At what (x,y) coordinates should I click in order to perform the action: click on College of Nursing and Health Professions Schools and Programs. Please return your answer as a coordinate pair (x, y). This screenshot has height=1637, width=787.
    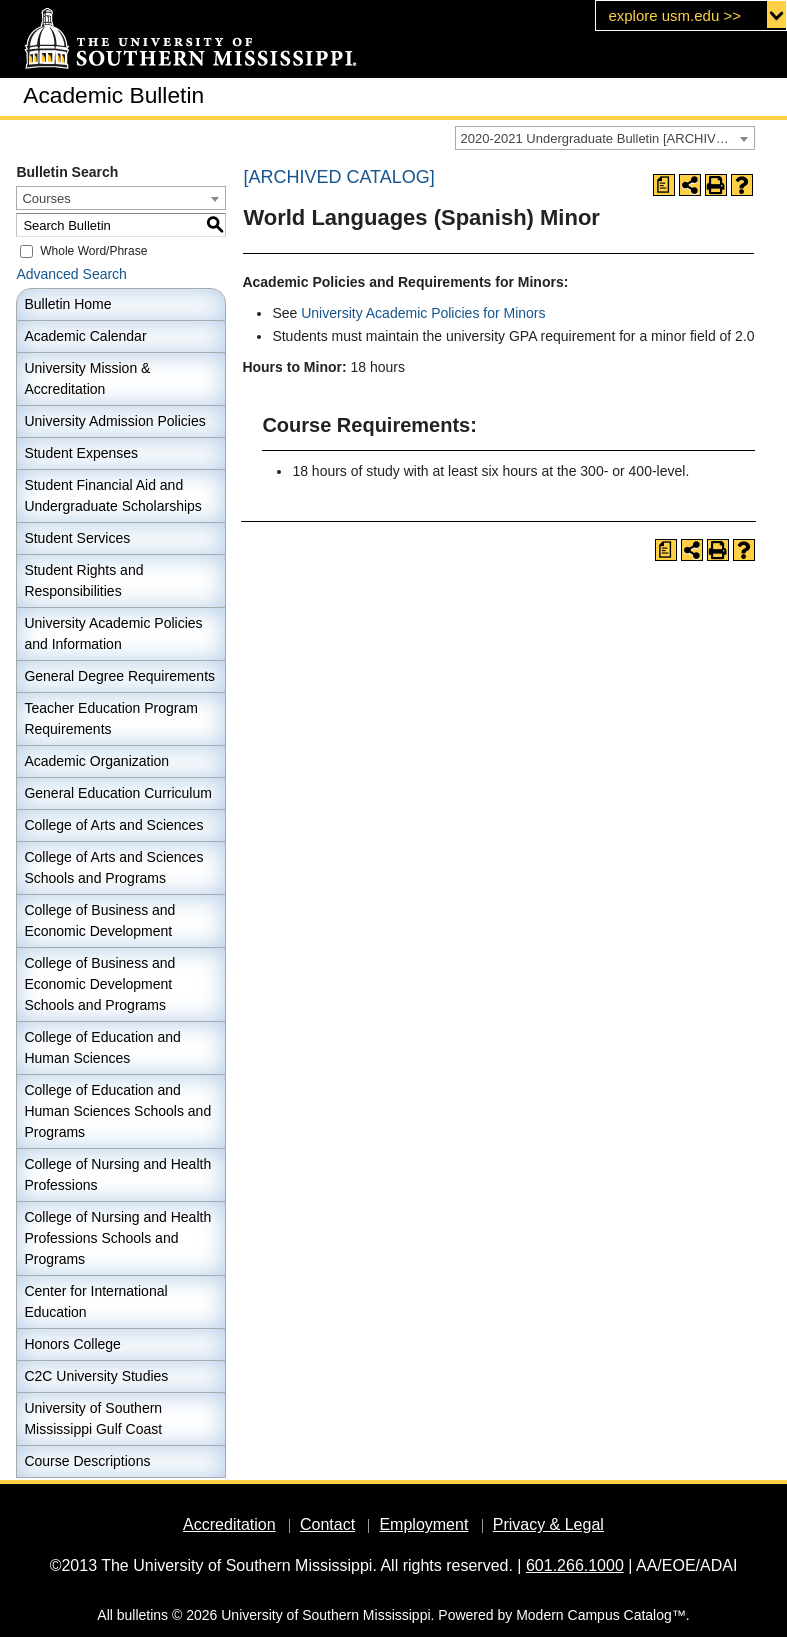
    Looking at the image, I should click on (117, 1238).